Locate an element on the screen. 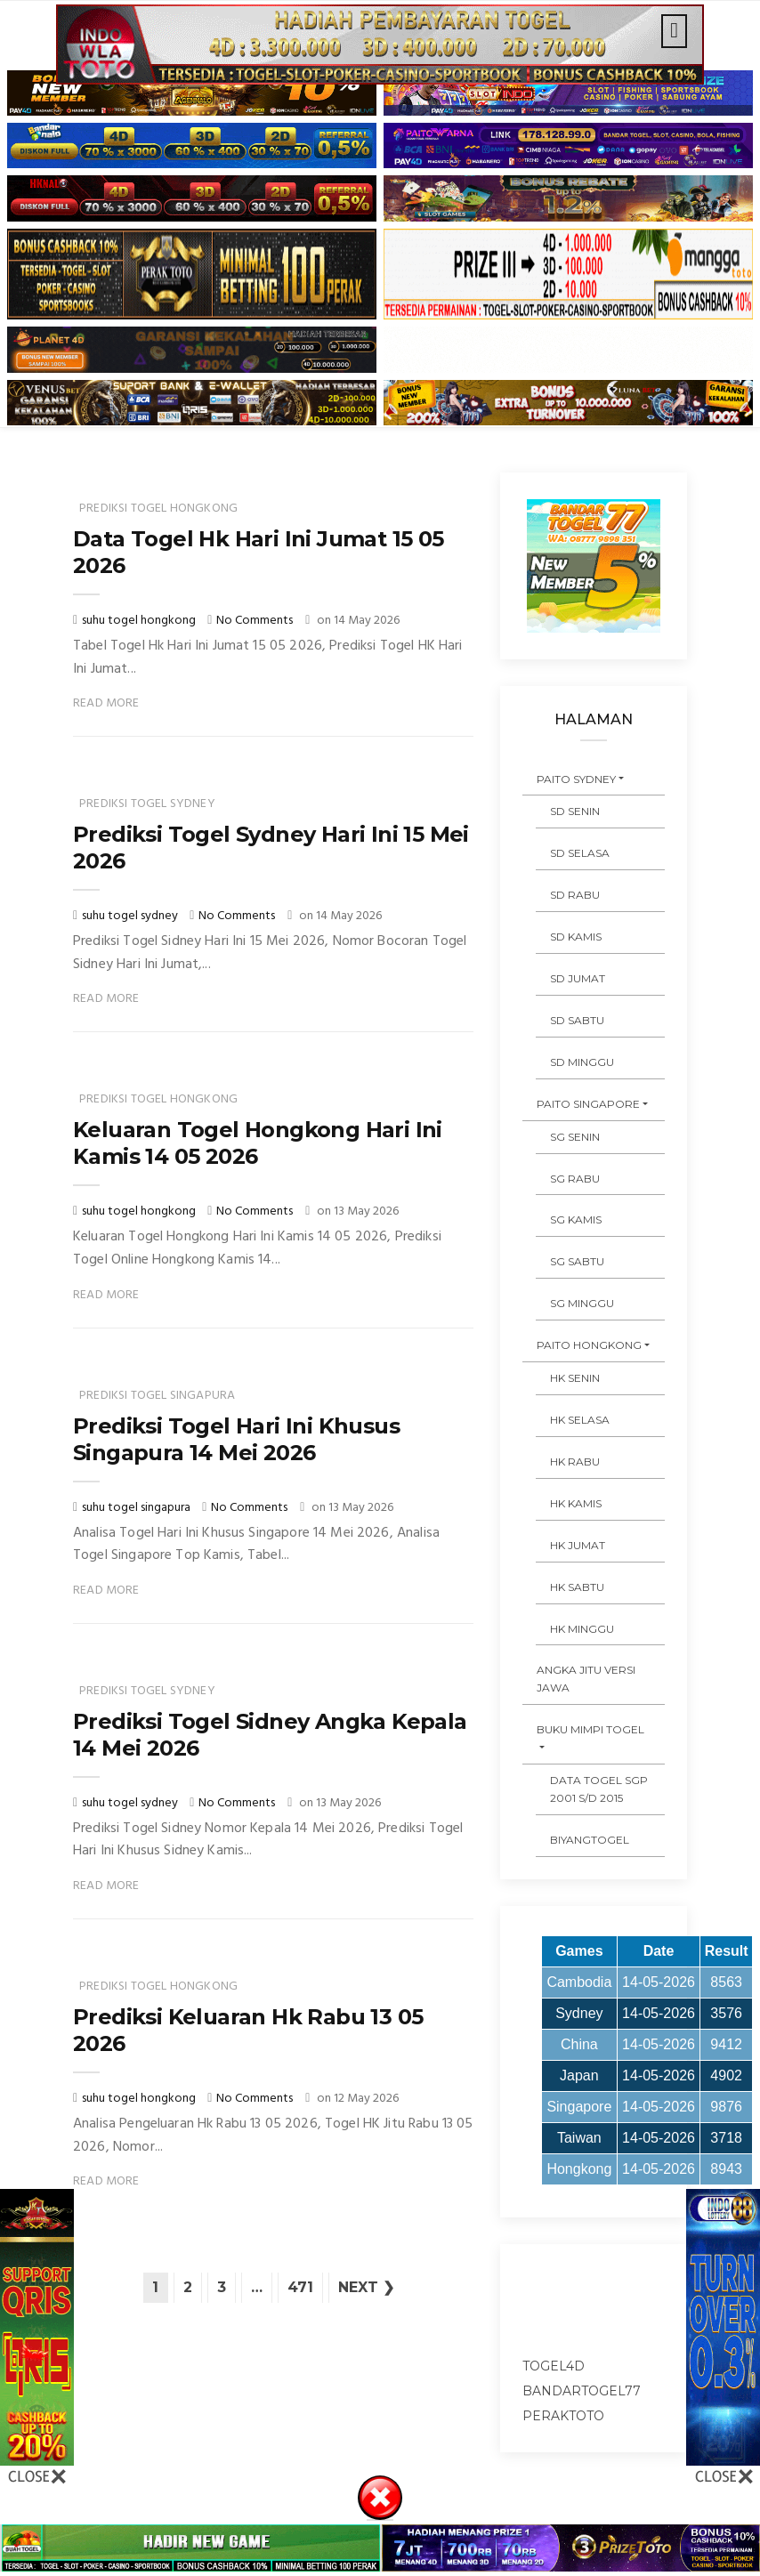 This screenshot has height=2576, width=760. suhu togel singapura is located at coordinates (137, 1508).